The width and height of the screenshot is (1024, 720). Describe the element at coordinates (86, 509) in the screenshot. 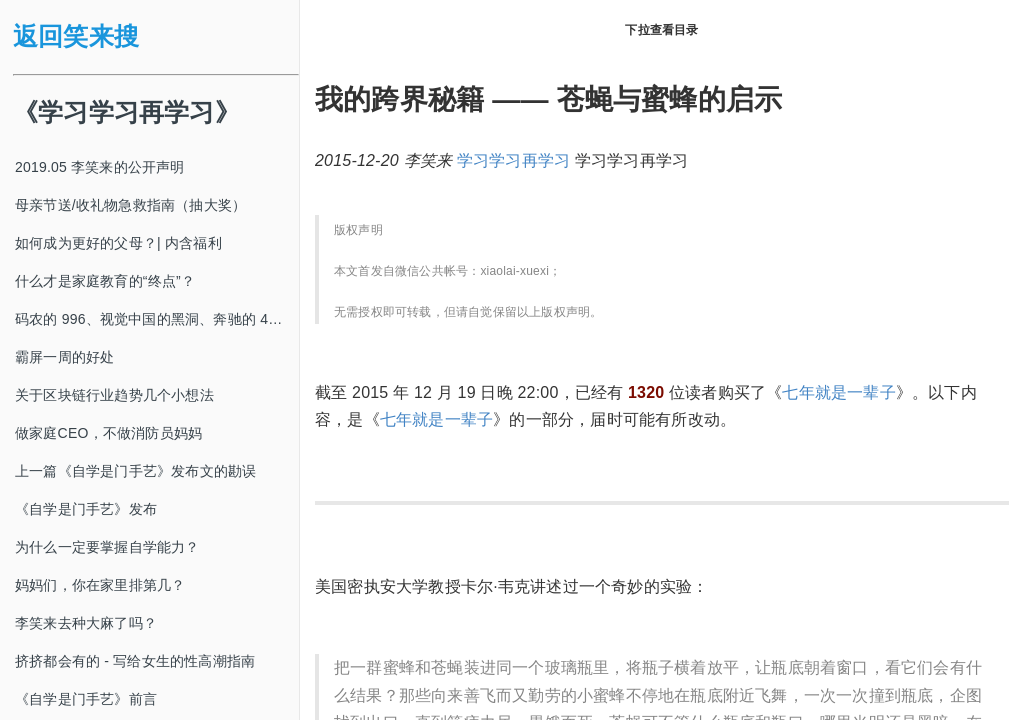

I see `《自学是门手艺》发布` at that location.